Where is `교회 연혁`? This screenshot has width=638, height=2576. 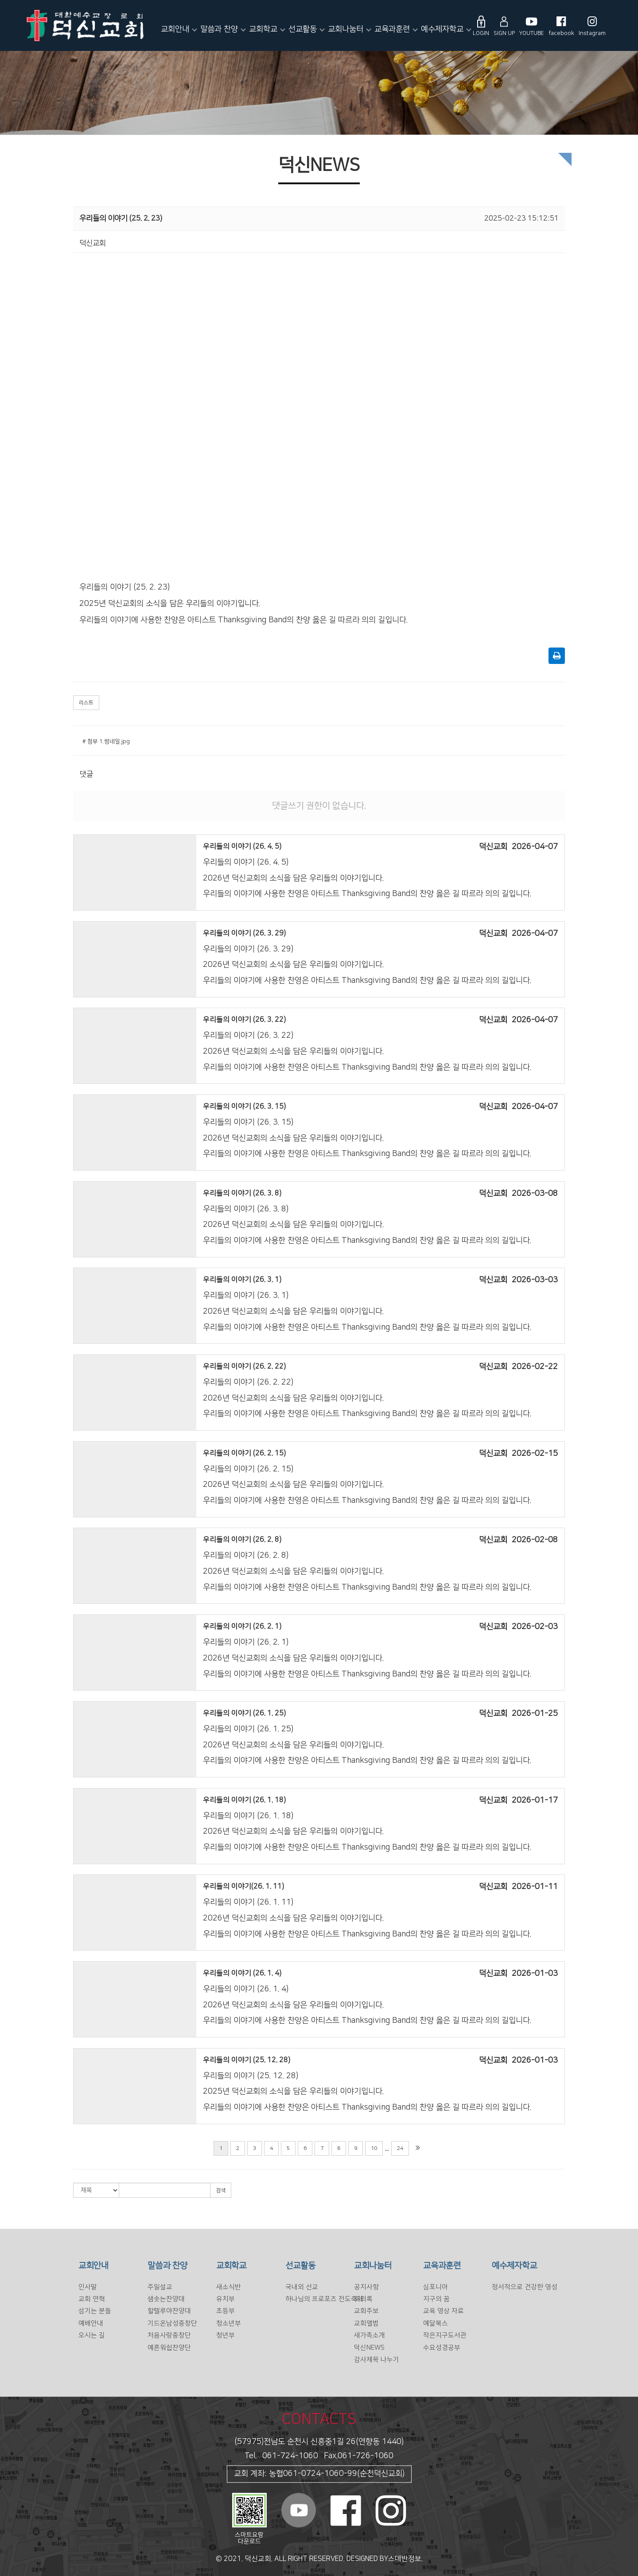 교회 연혁 is located at coordinates (91, 2299).